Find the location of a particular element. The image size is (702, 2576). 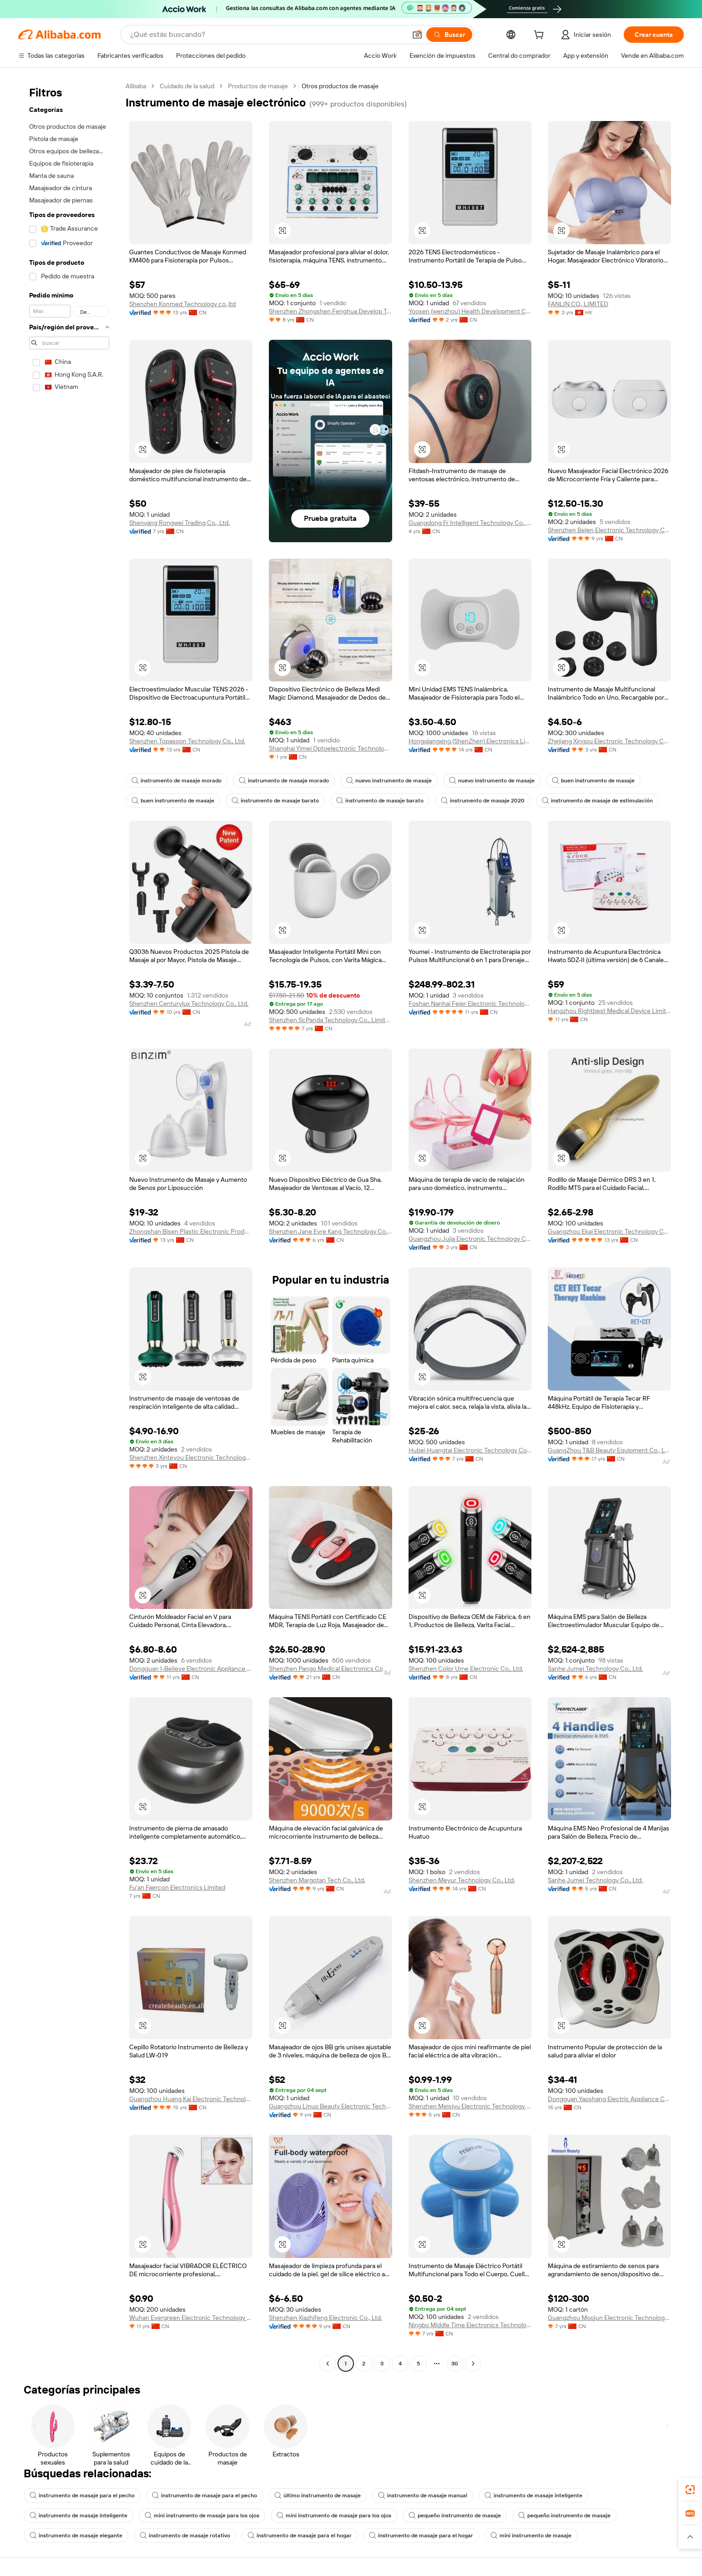

Zhongshan Bisen Plastic Electronic Products Co., Ltd. is located at coordinates (191, 1231).